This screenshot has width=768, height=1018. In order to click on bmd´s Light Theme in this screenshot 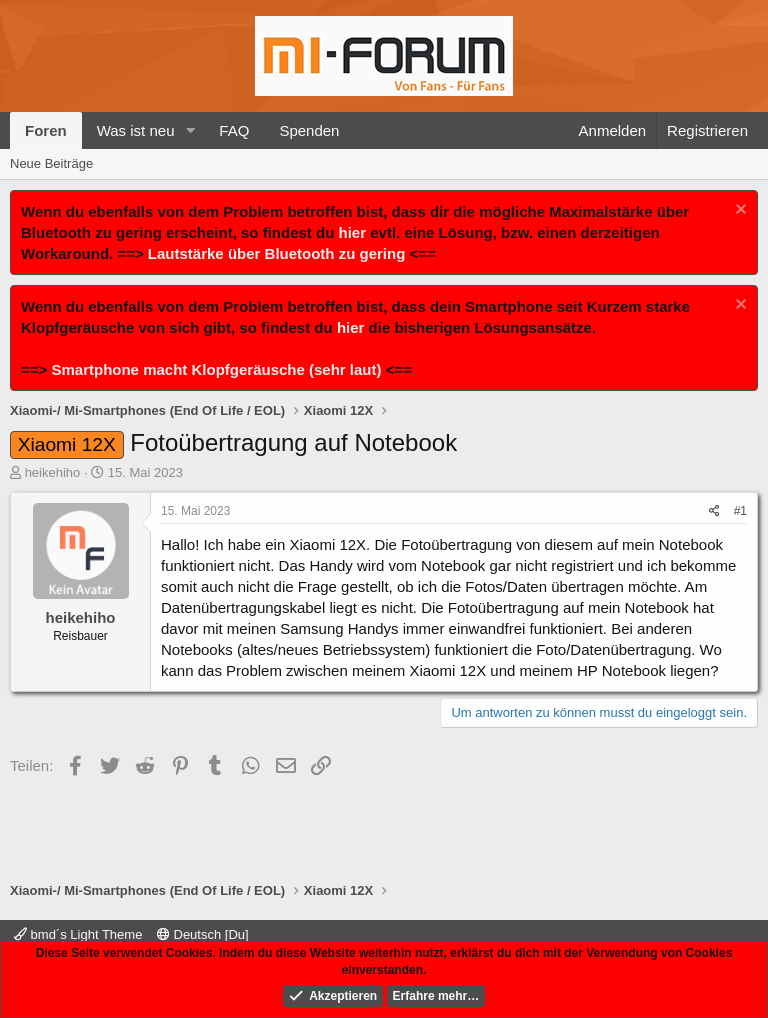, I will do `click(78, 934)`.